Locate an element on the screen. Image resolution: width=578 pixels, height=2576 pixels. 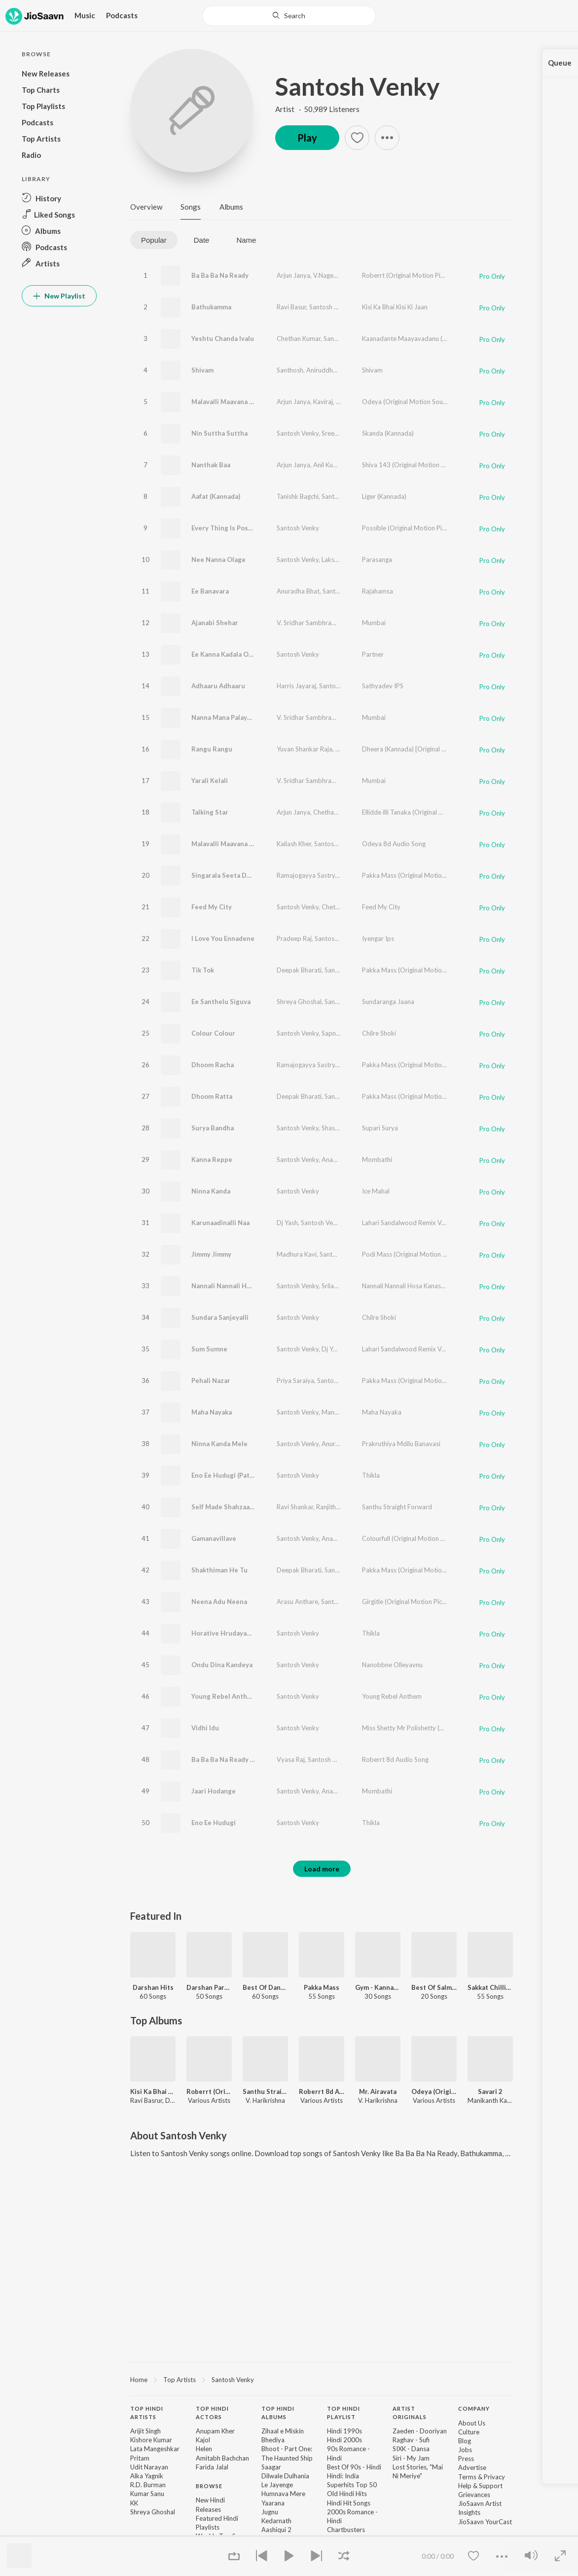
Yeshtu Chanda Ivalu is located at coordinates (222, 338).